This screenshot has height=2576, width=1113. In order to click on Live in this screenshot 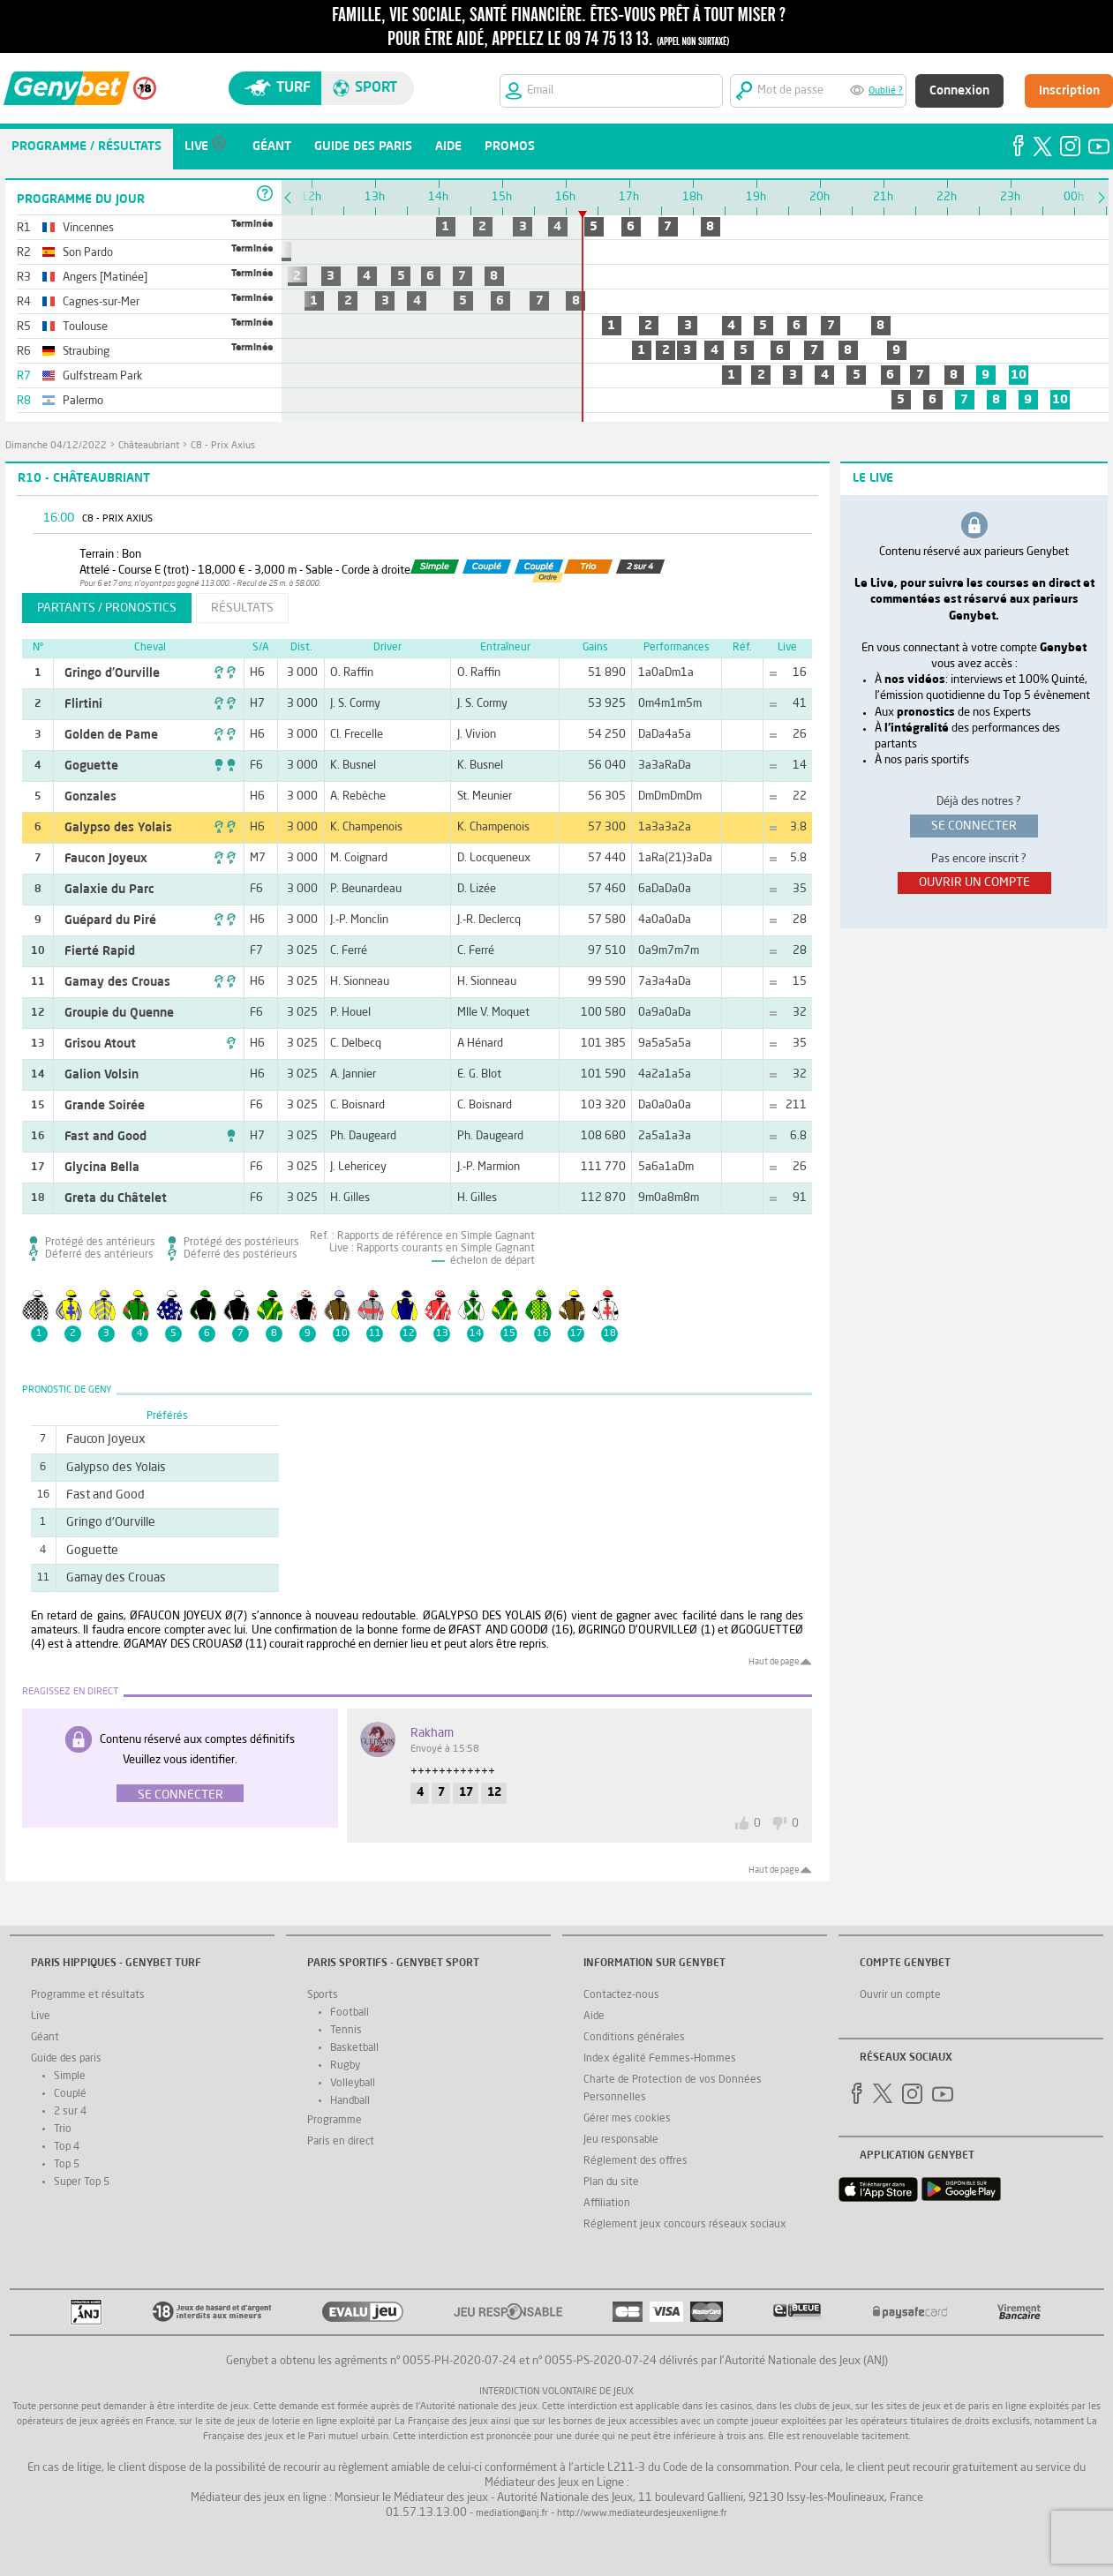, I will do `click(40, 2016)`.